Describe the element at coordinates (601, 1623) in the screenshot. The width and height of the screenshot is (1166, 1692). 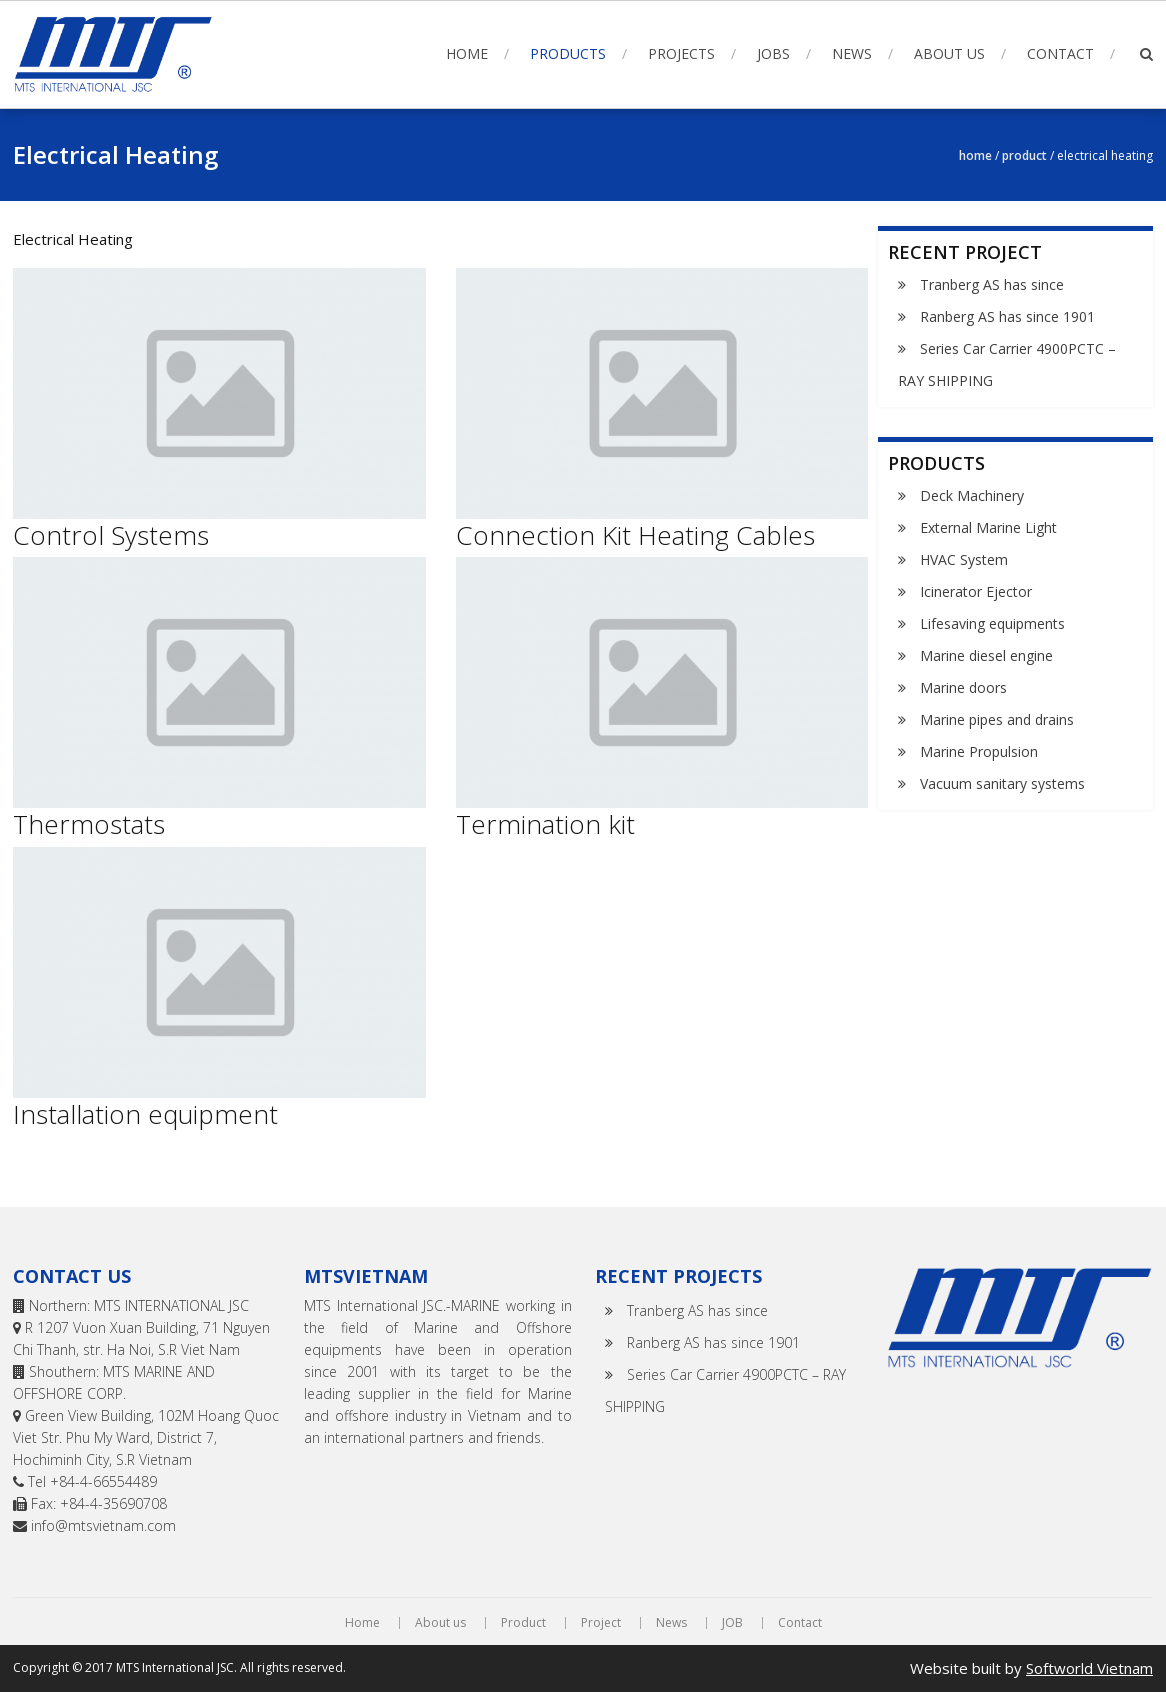
I see `Project` at that location.